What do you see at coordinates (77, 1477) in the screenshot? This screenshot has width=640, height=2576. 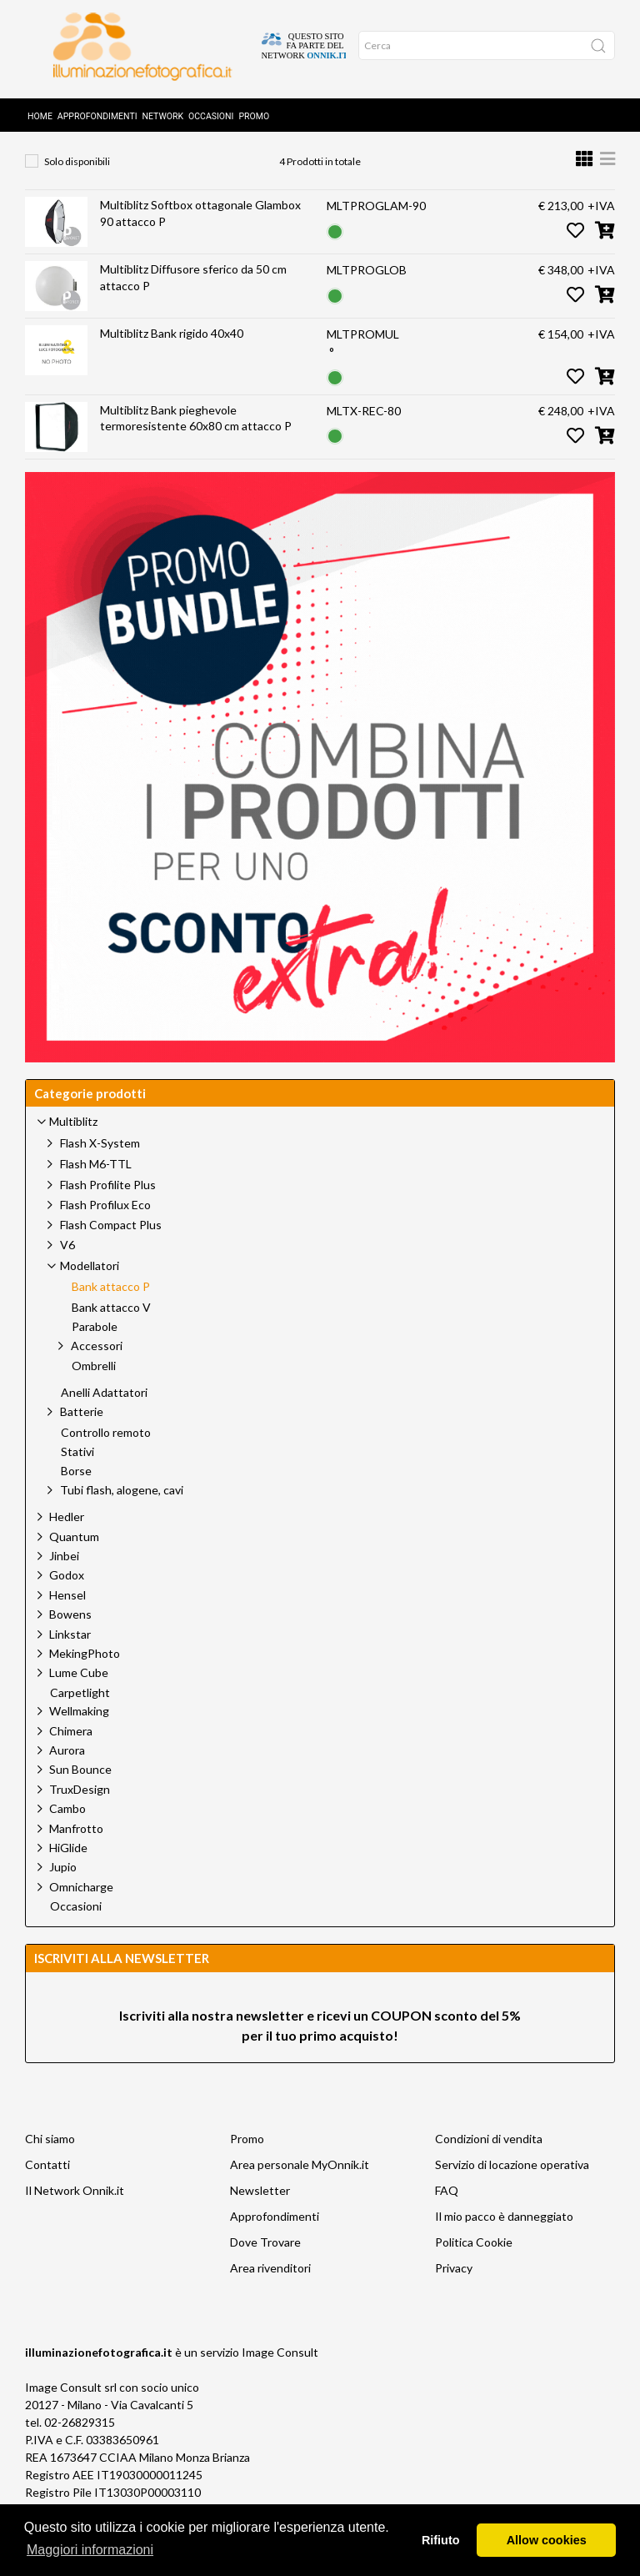 I see `Stativi` at bounding box center [77, 1477].